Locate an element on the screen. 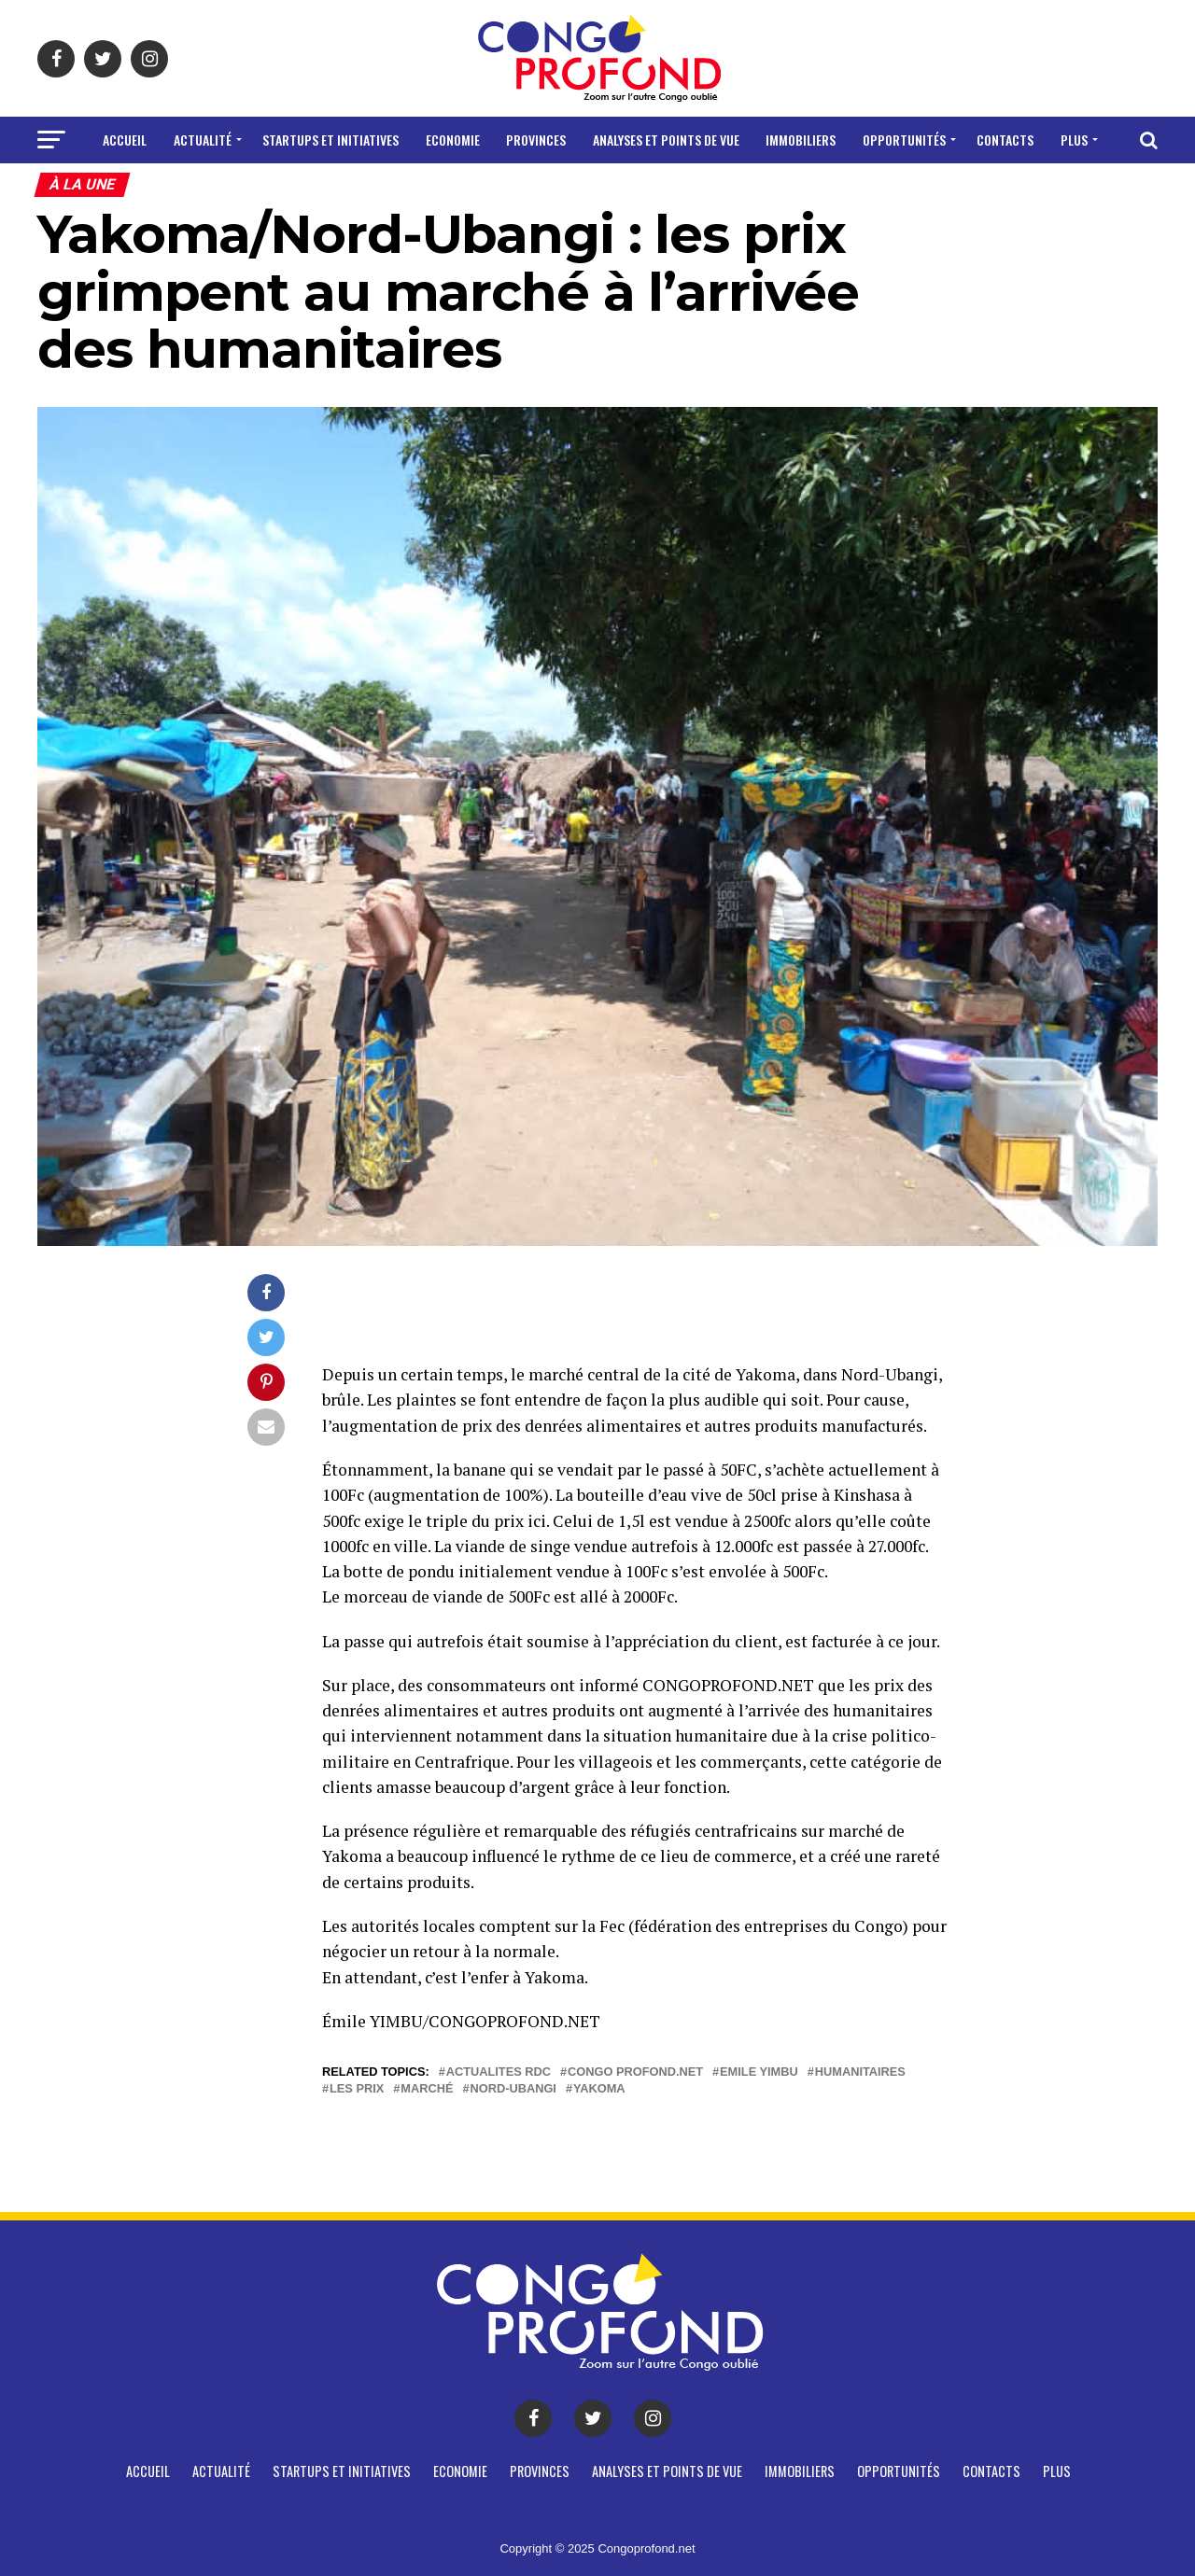 Image resolution: width=1195 pixels, height=2576 pixels. Congo profond.net is located at coordinates (635, 2072).